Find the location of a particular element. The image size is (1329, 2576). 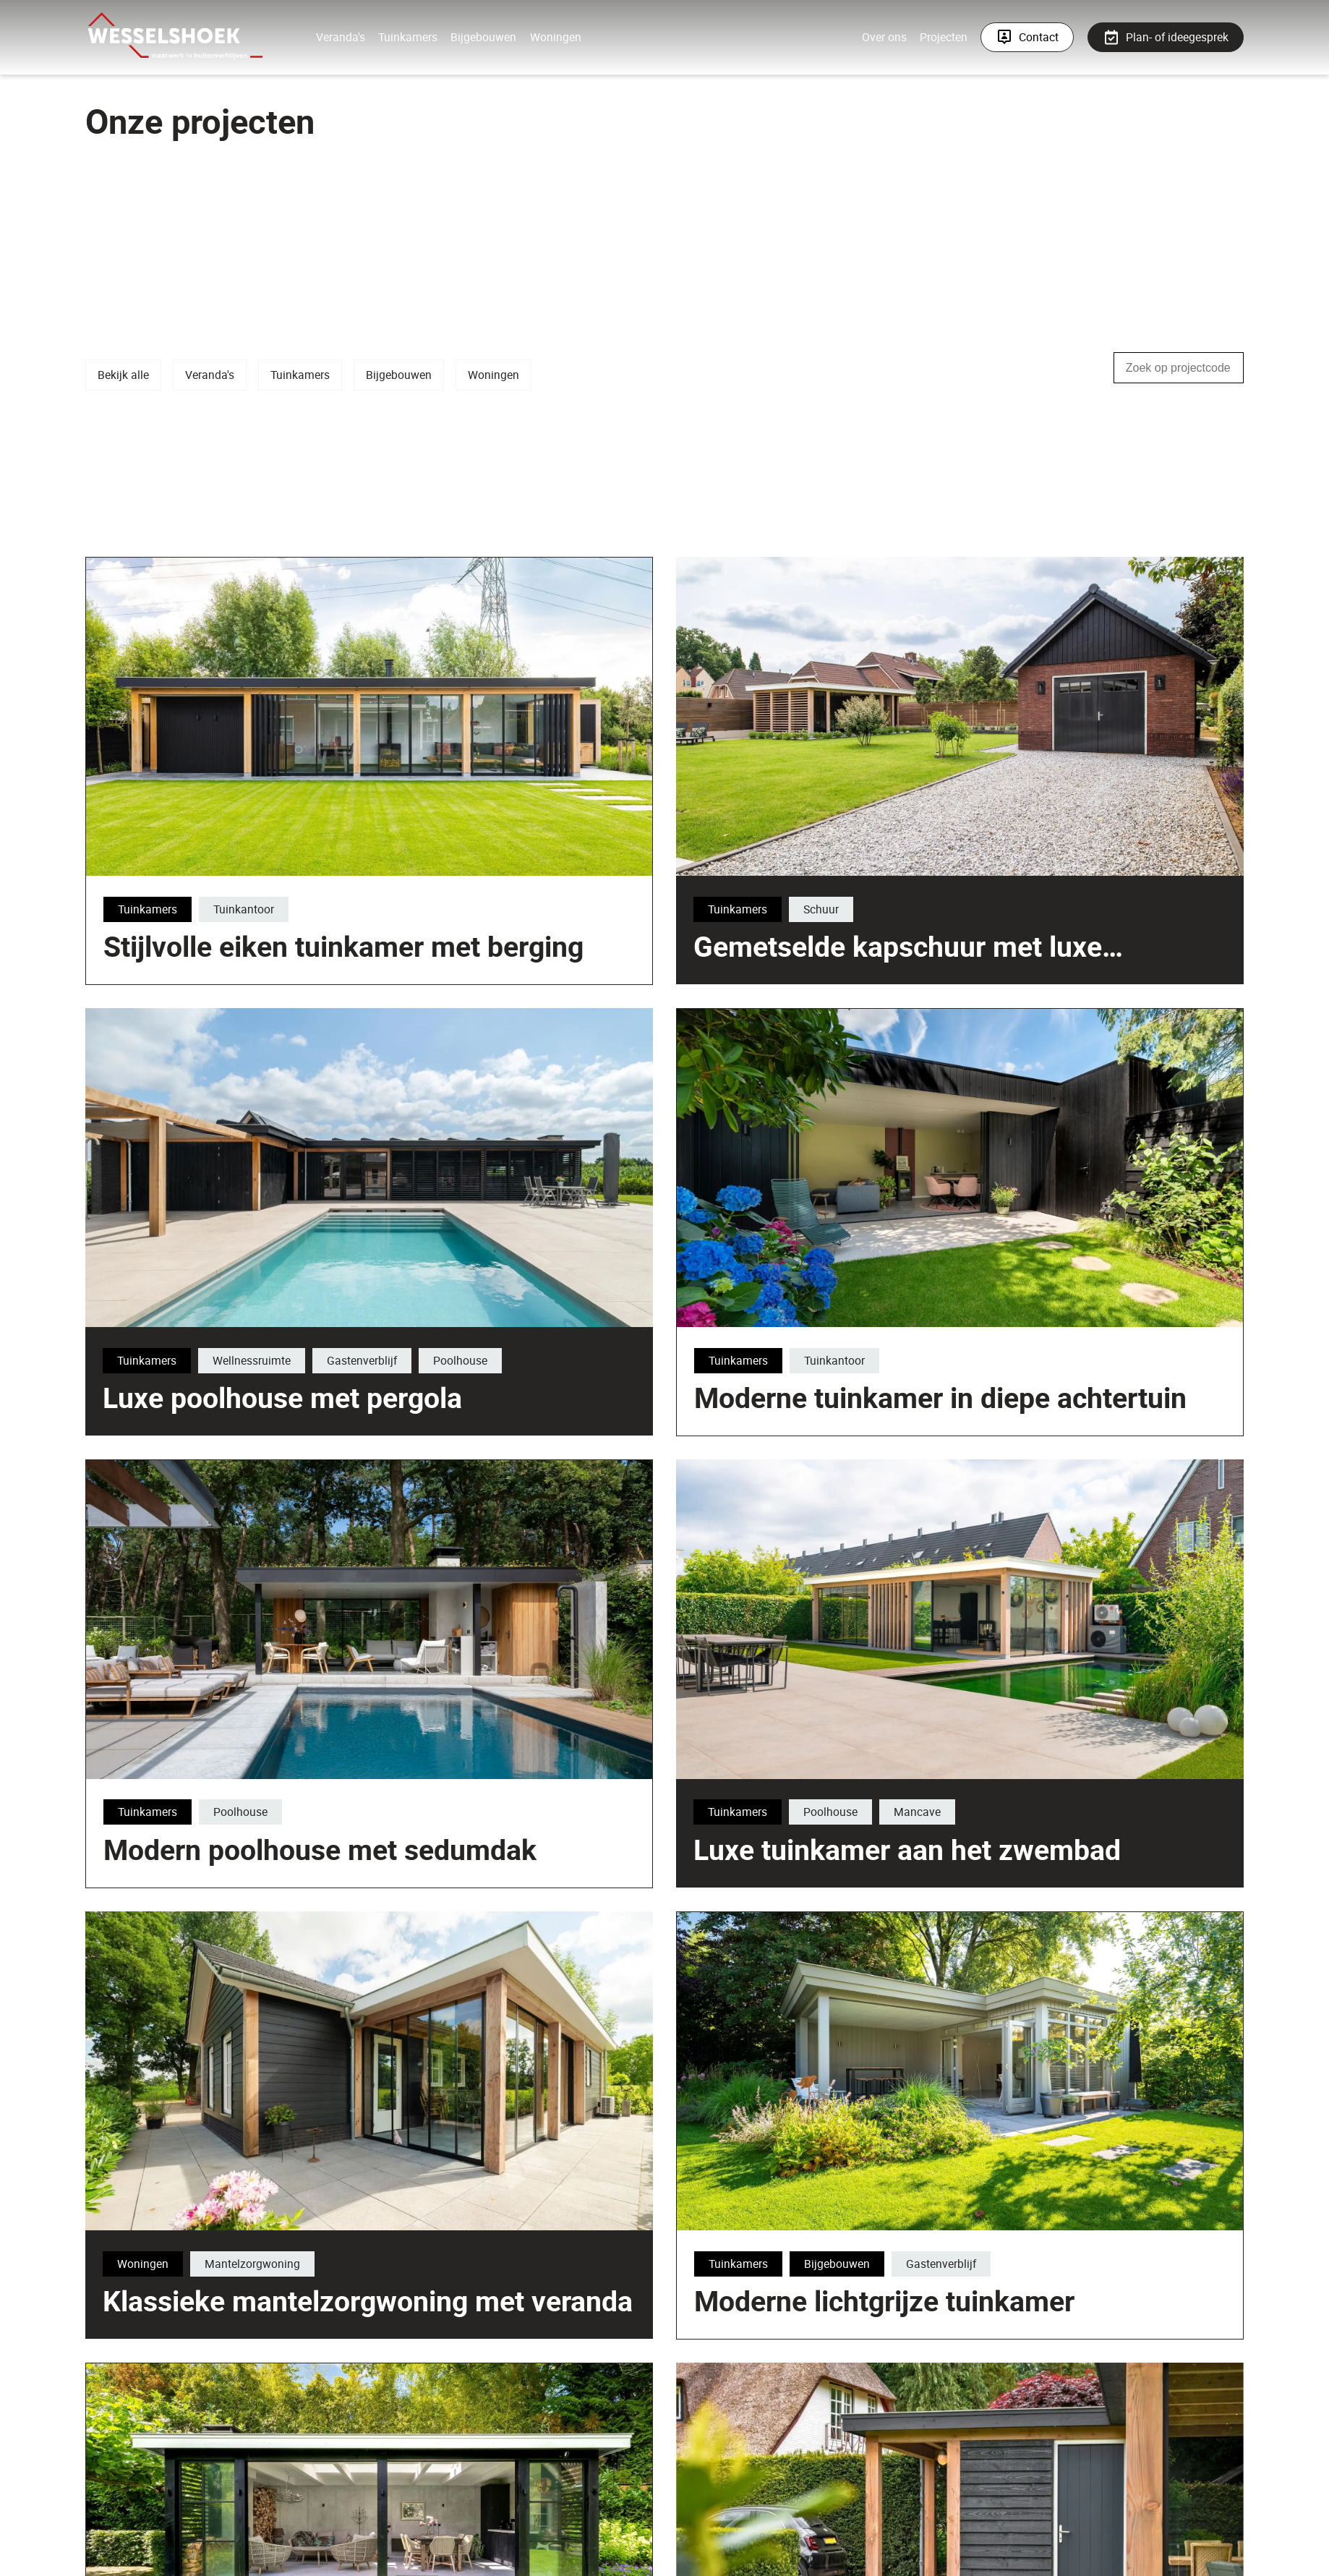

Over ons is located at coordinates (885, 37).